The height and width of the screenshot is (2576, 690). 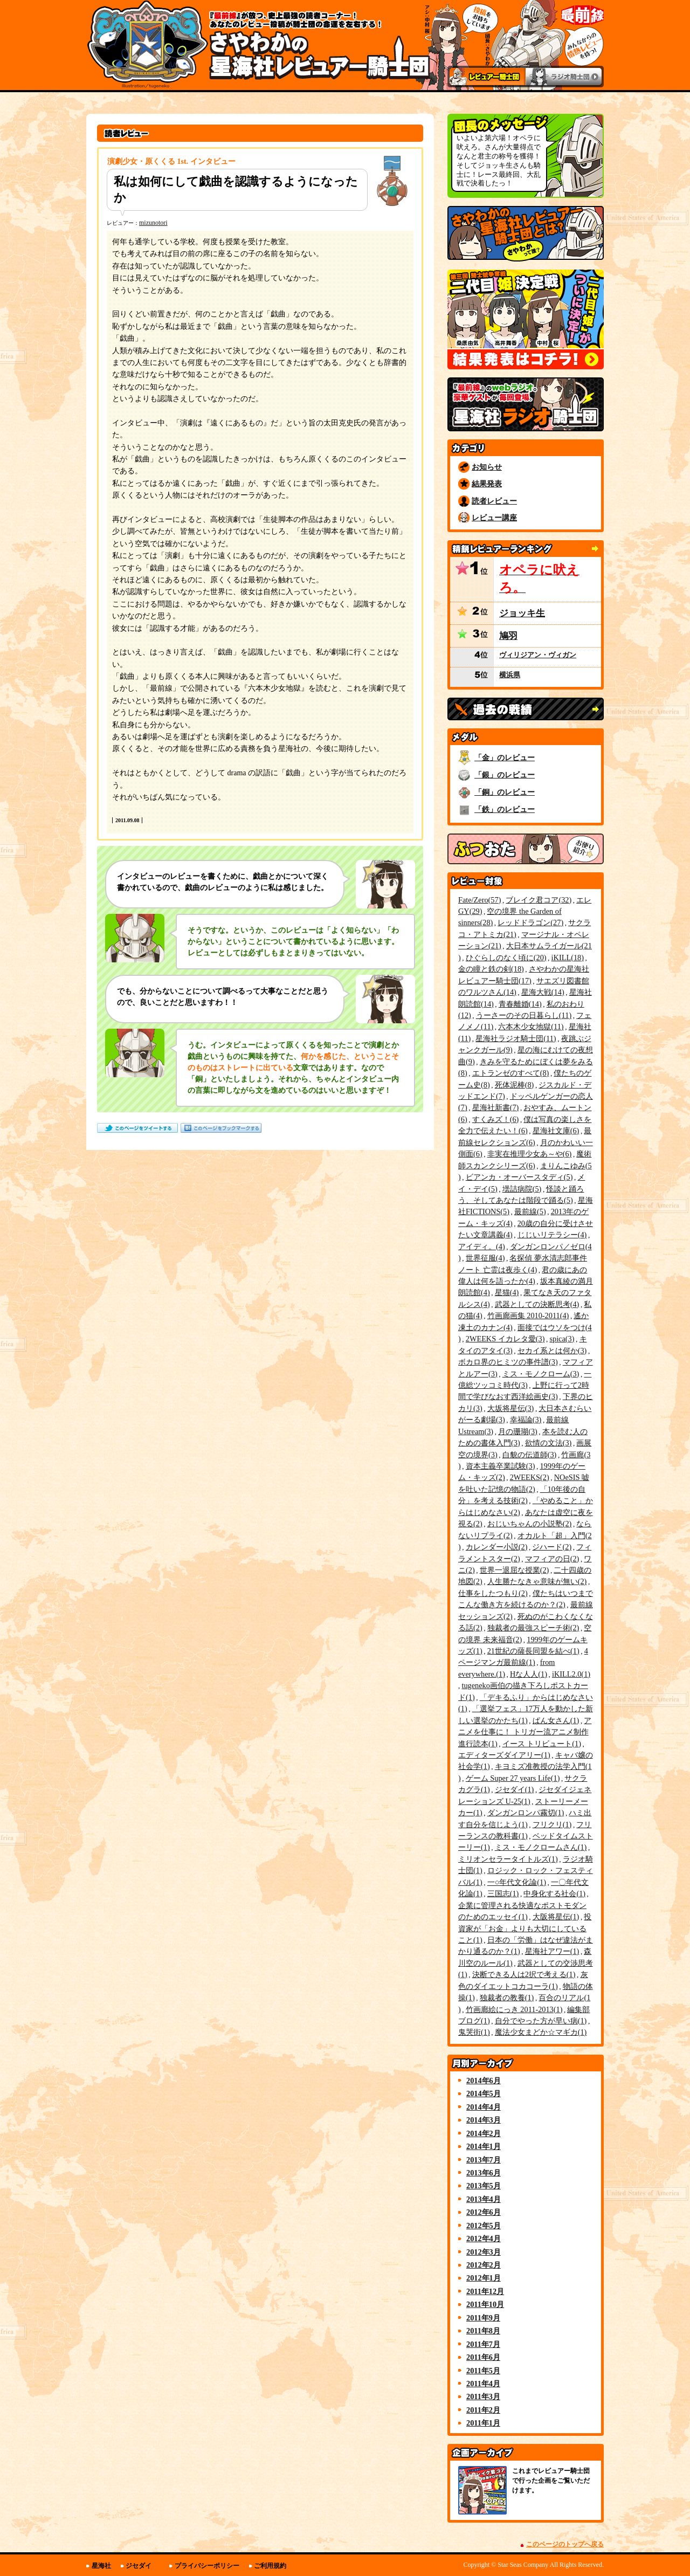 What do you see at coordinates (474, 2032) in the screenshot?
I see `鬼哭街` at bounding box center [474, 2032].